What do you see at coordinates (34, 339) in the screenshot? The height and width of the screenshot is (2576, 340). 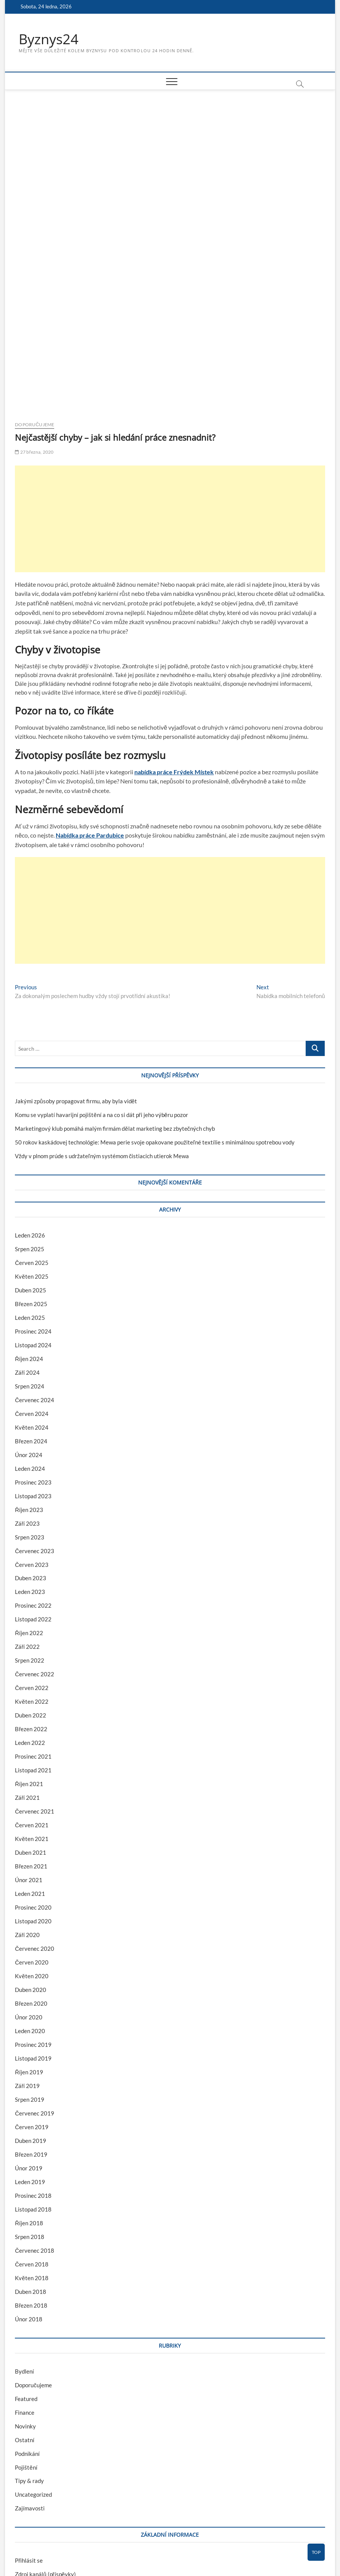 I see `27 března, 2020` at bounding box center [34, 339].